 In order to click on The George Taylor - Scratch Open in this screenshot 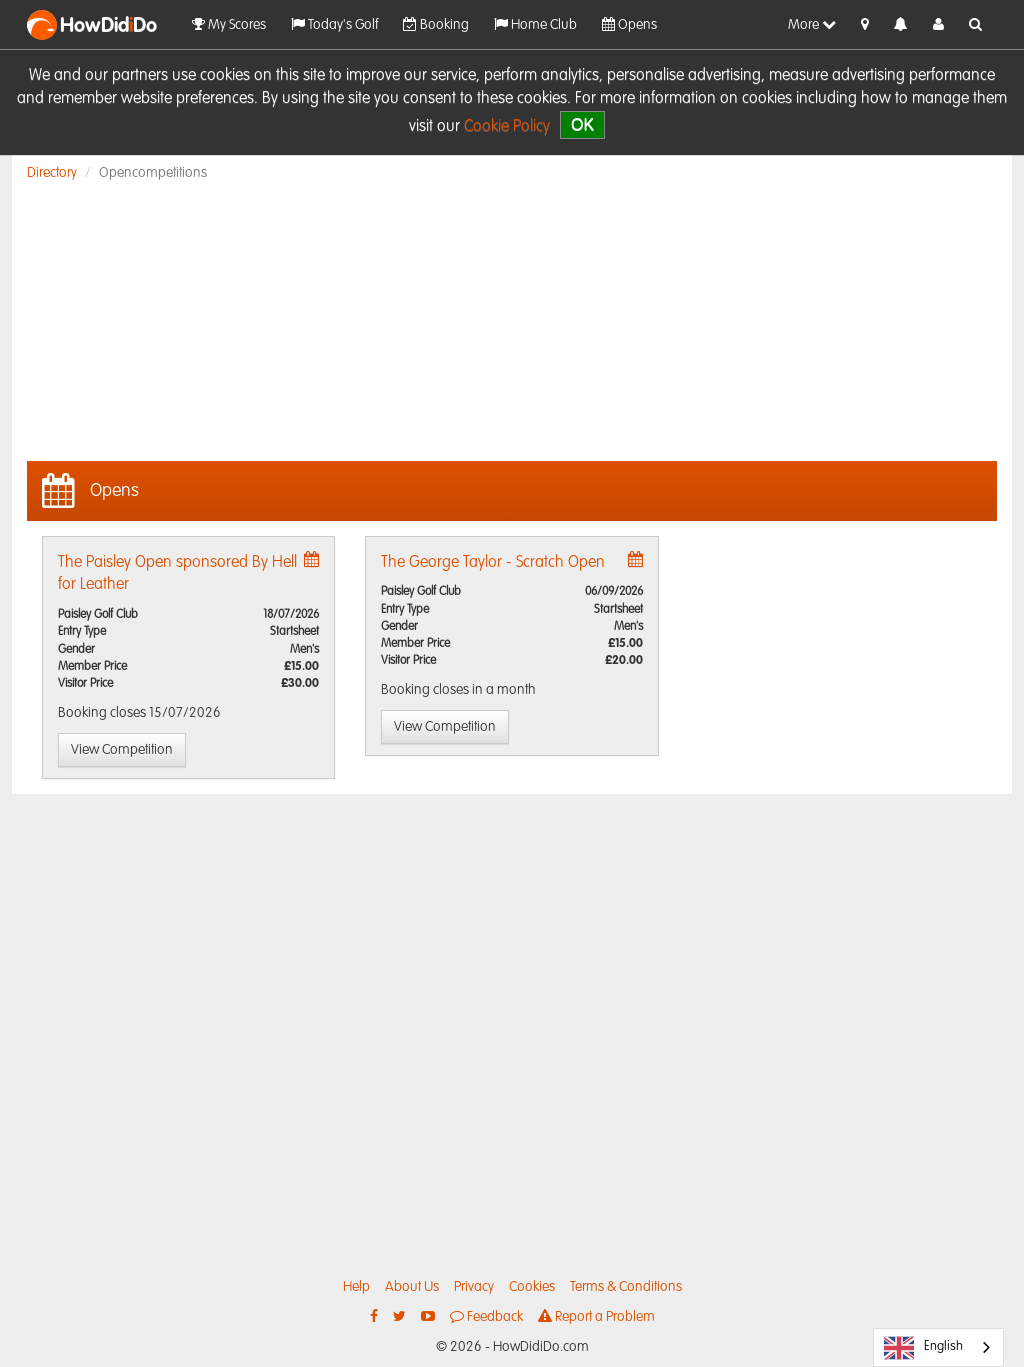, I will do `click(493, 563)`.